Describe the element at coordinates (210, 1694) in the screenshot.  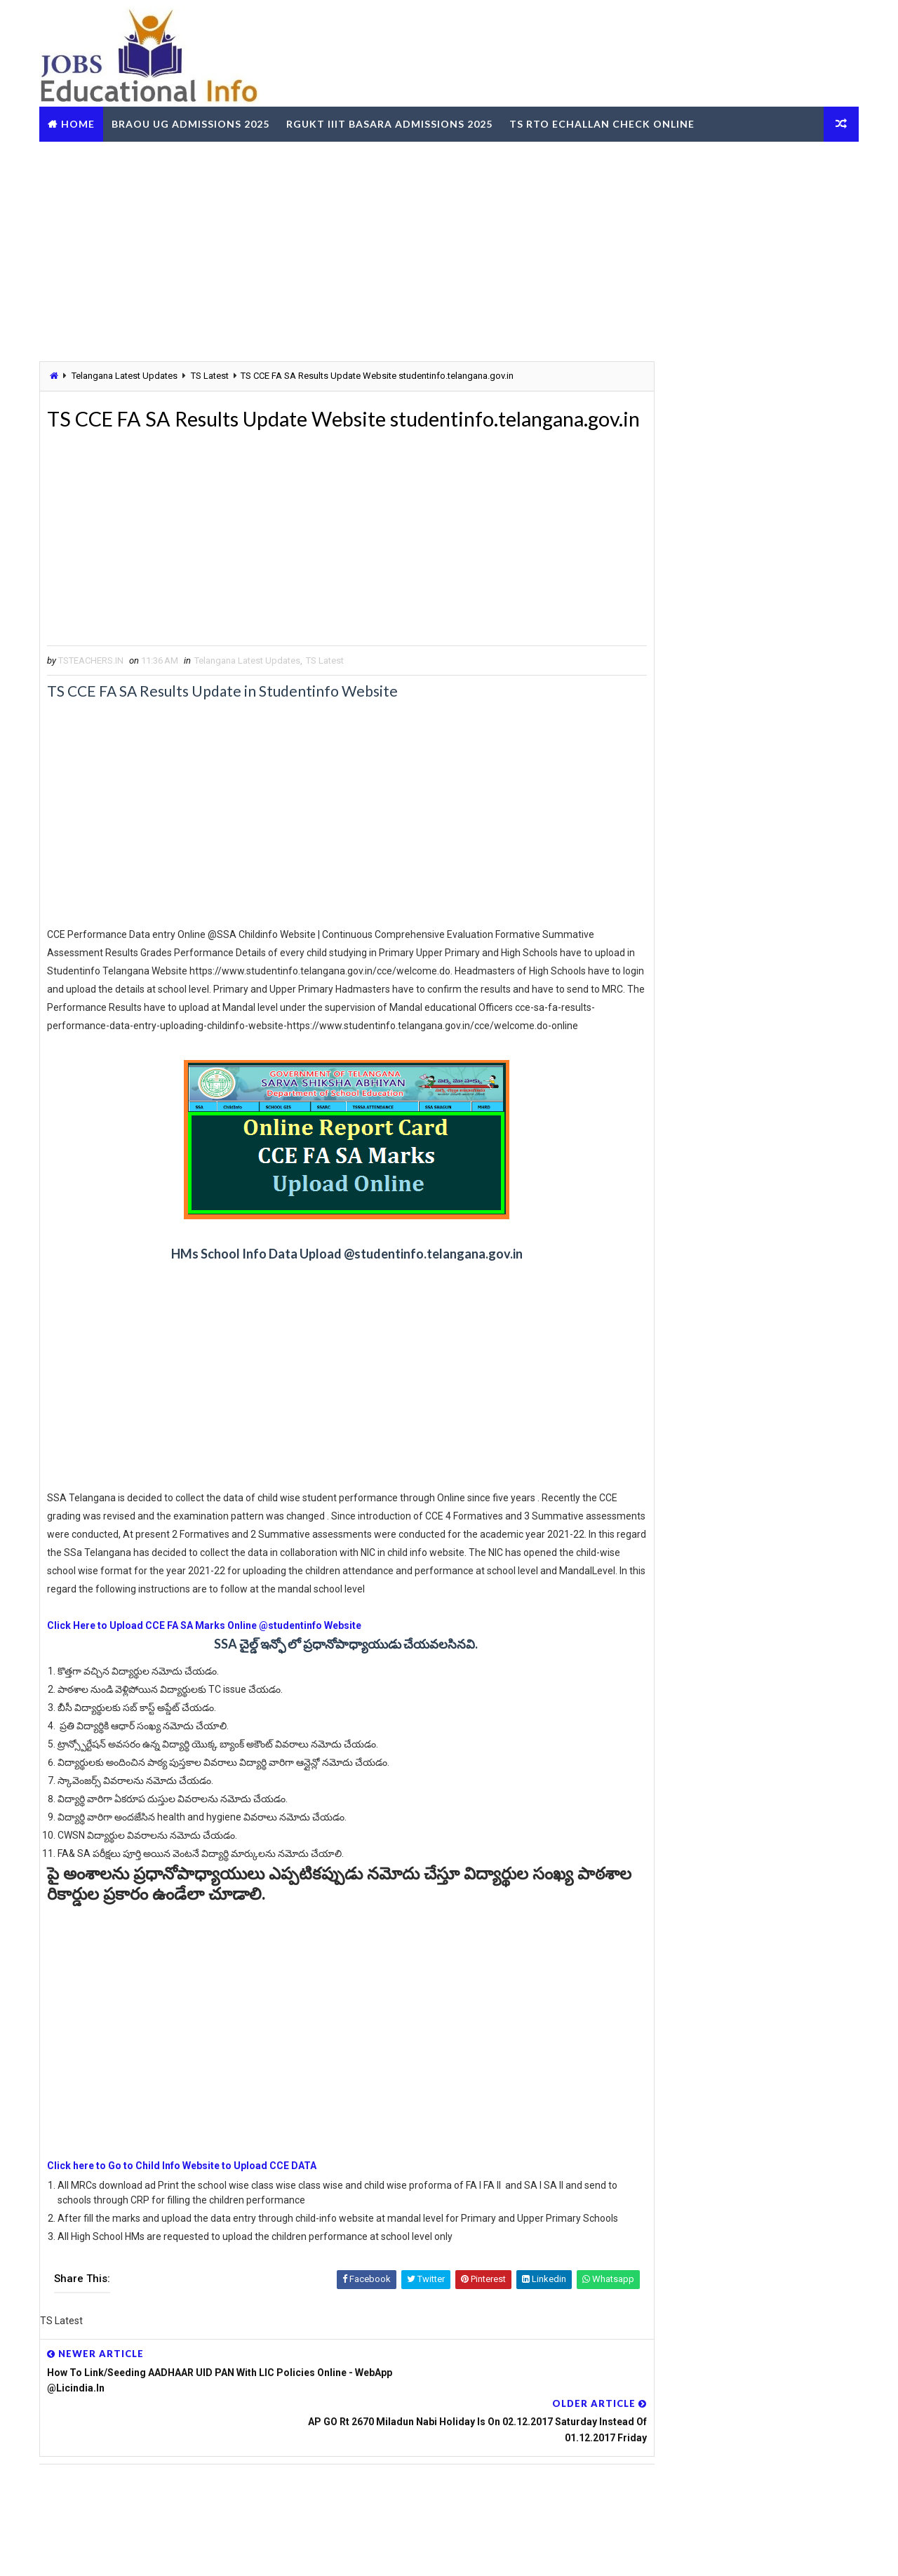
I see `Click Here to Upload CCE FA SA Marks Online @studentinfo Website` at that location.